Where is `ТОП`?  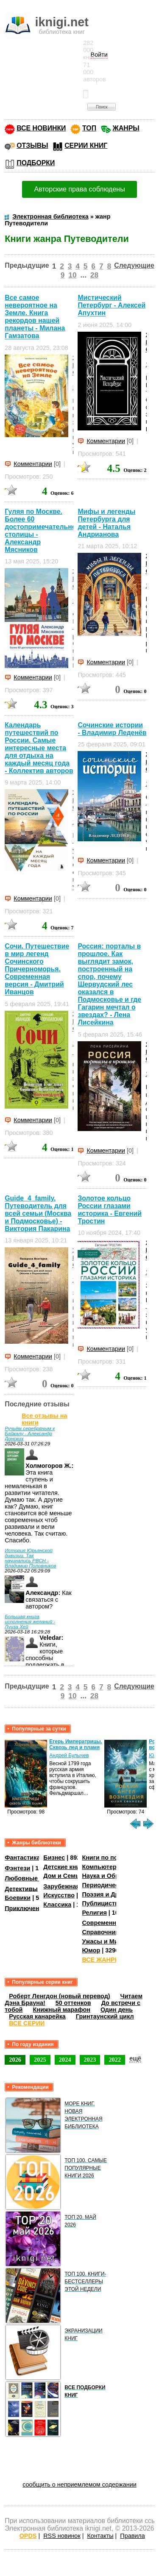
ТОП is located at coordinates (89, 128).